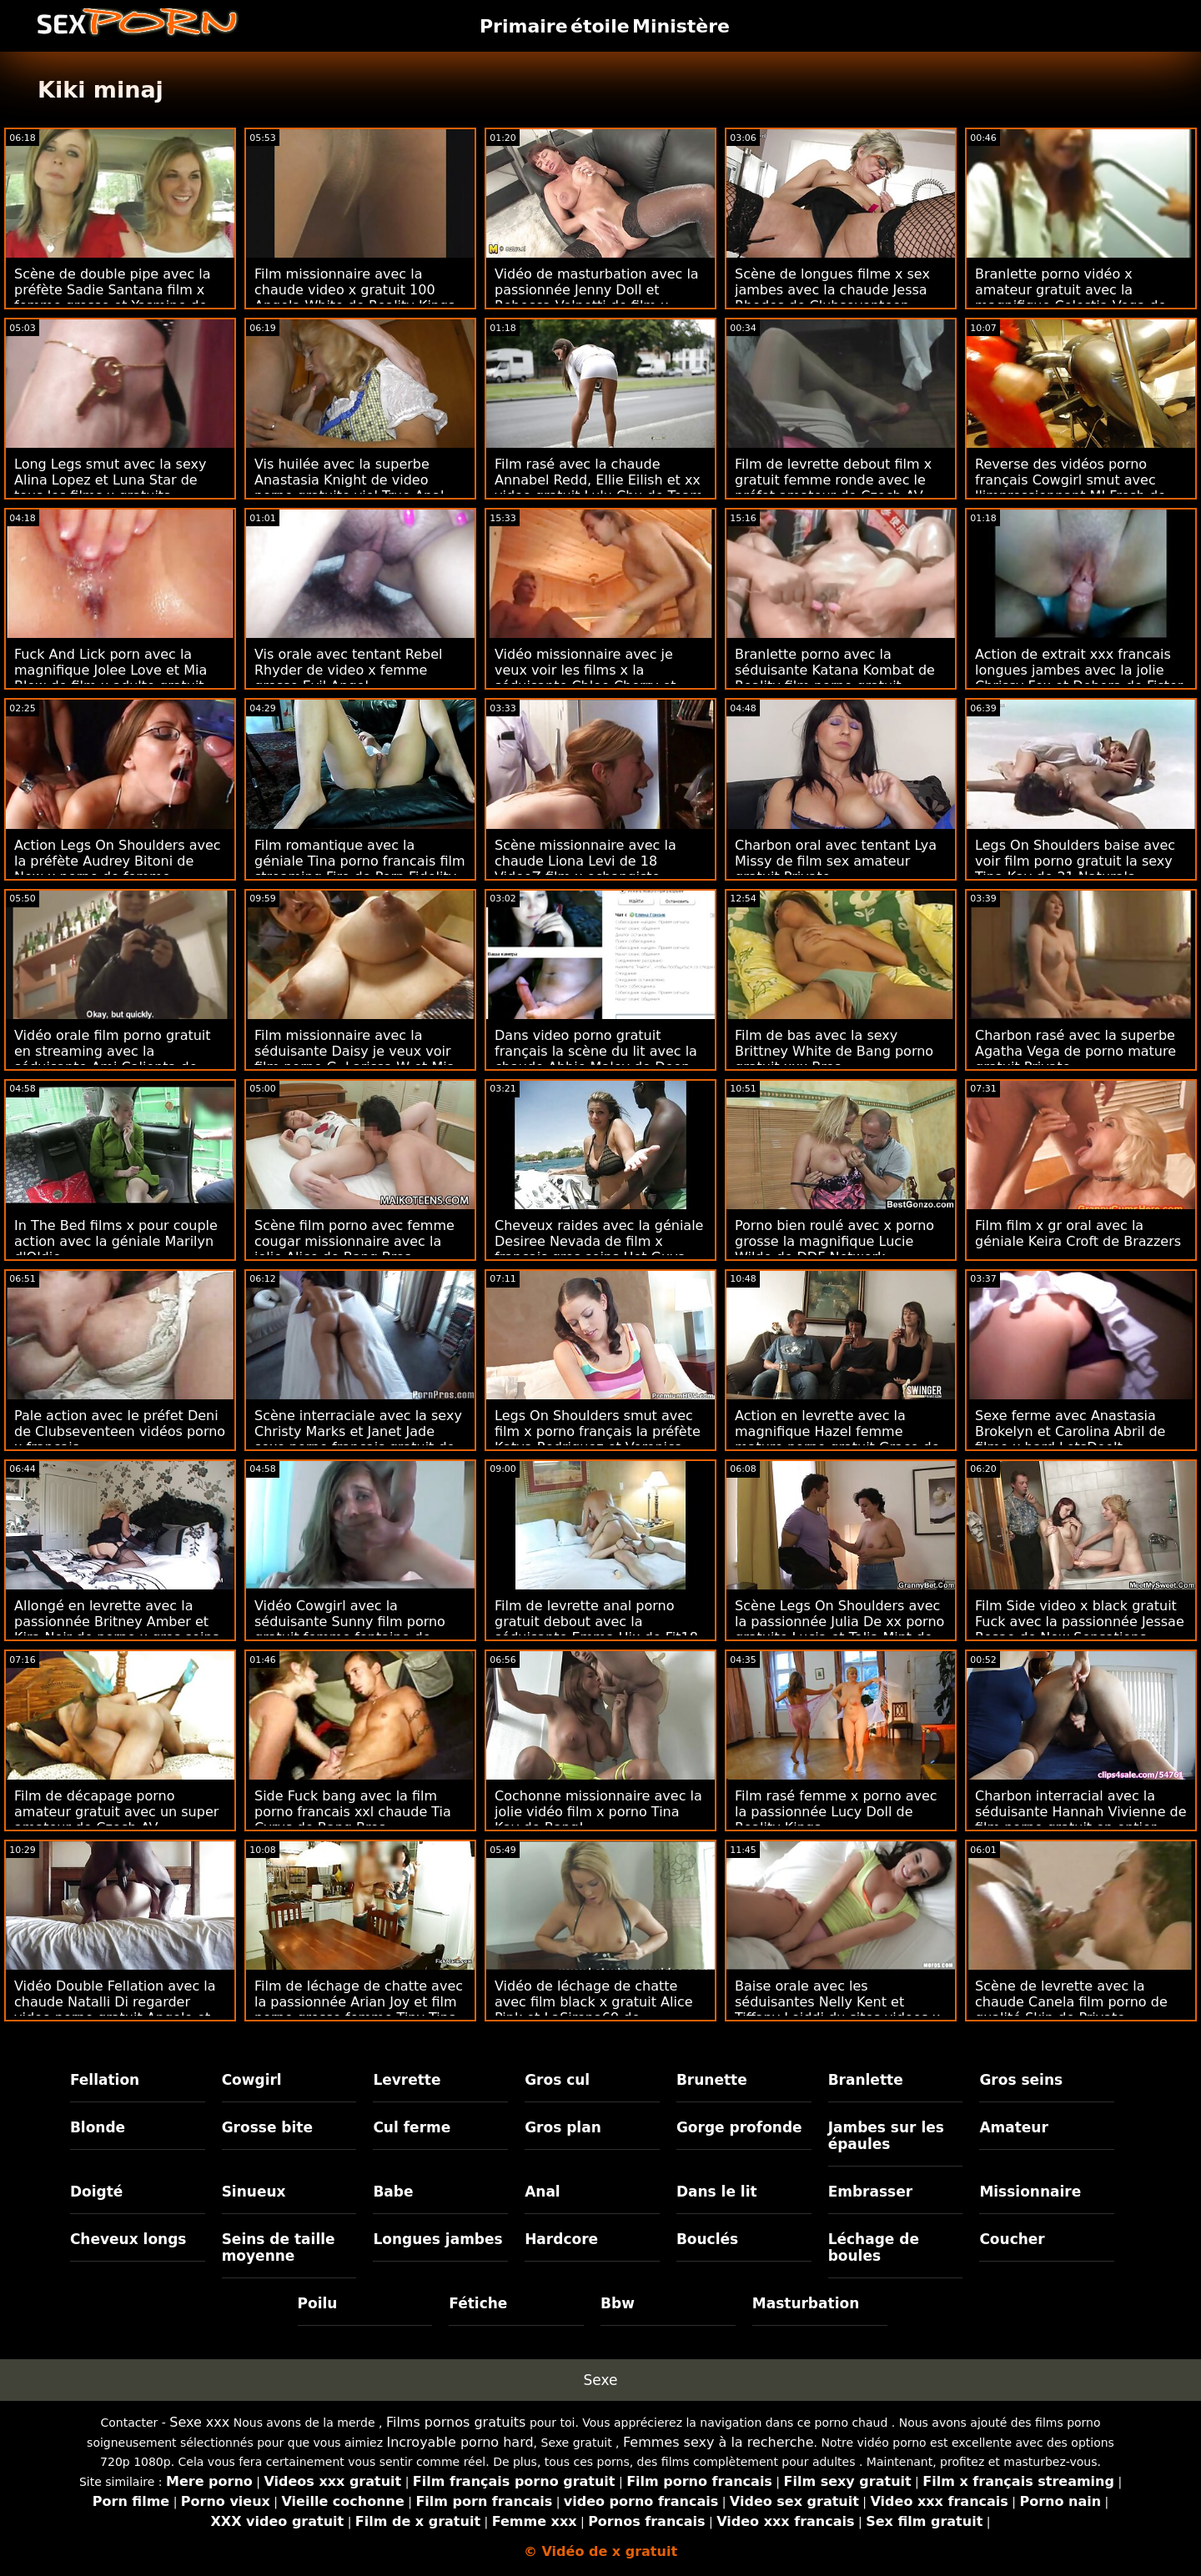 Image resolution: width=1201 pixels, height=2576 pixels. What do you see at coordinates (254, 2191) in the screenshot?
I see `Sinueux` at bounding box center [254, 2191].